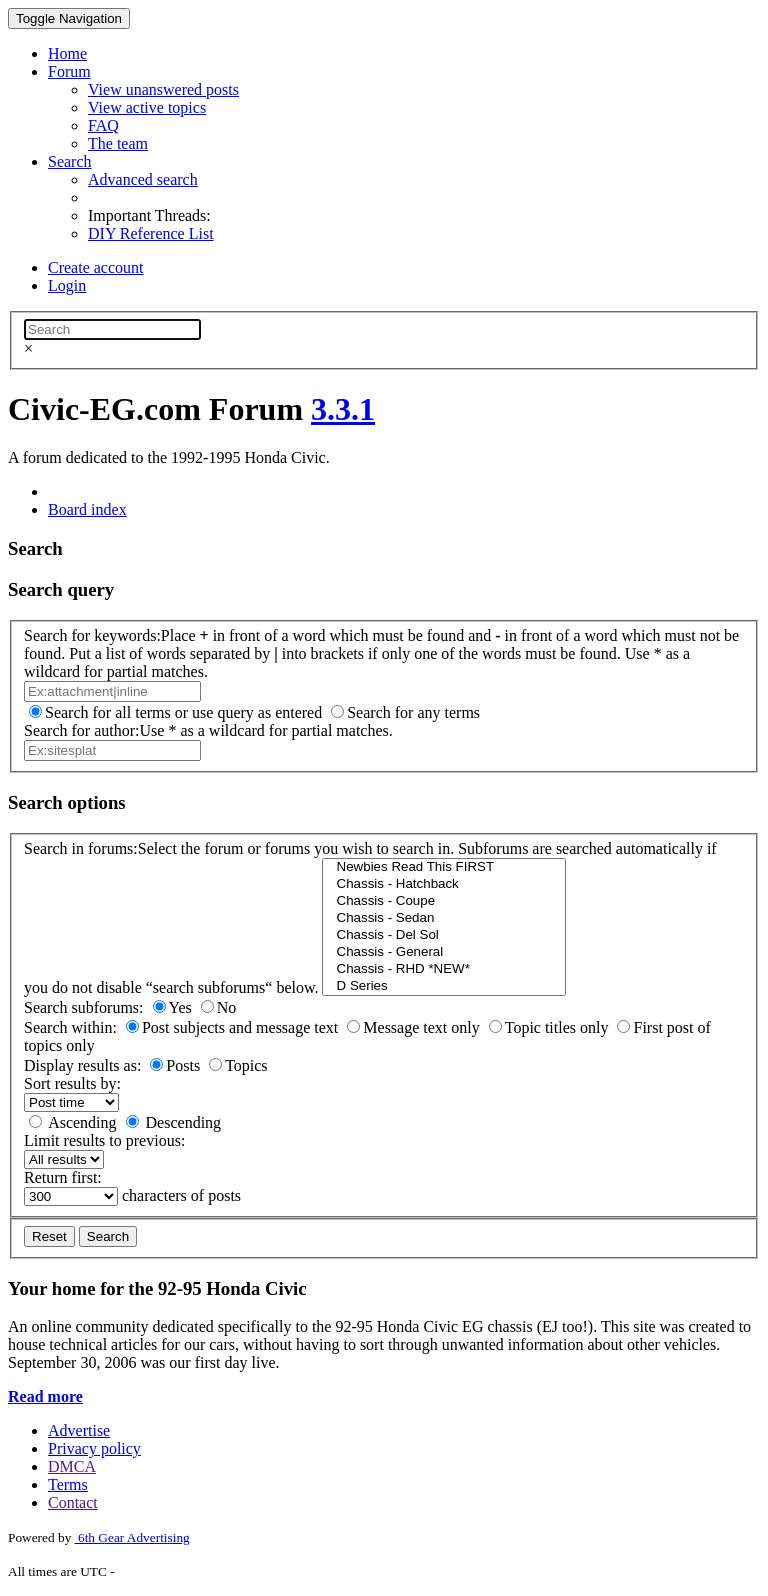 This screenshot has width=768, height=1596. Describe the element at coordinates (82, 730) in the screenshot. I see `Search for author:` at that location.